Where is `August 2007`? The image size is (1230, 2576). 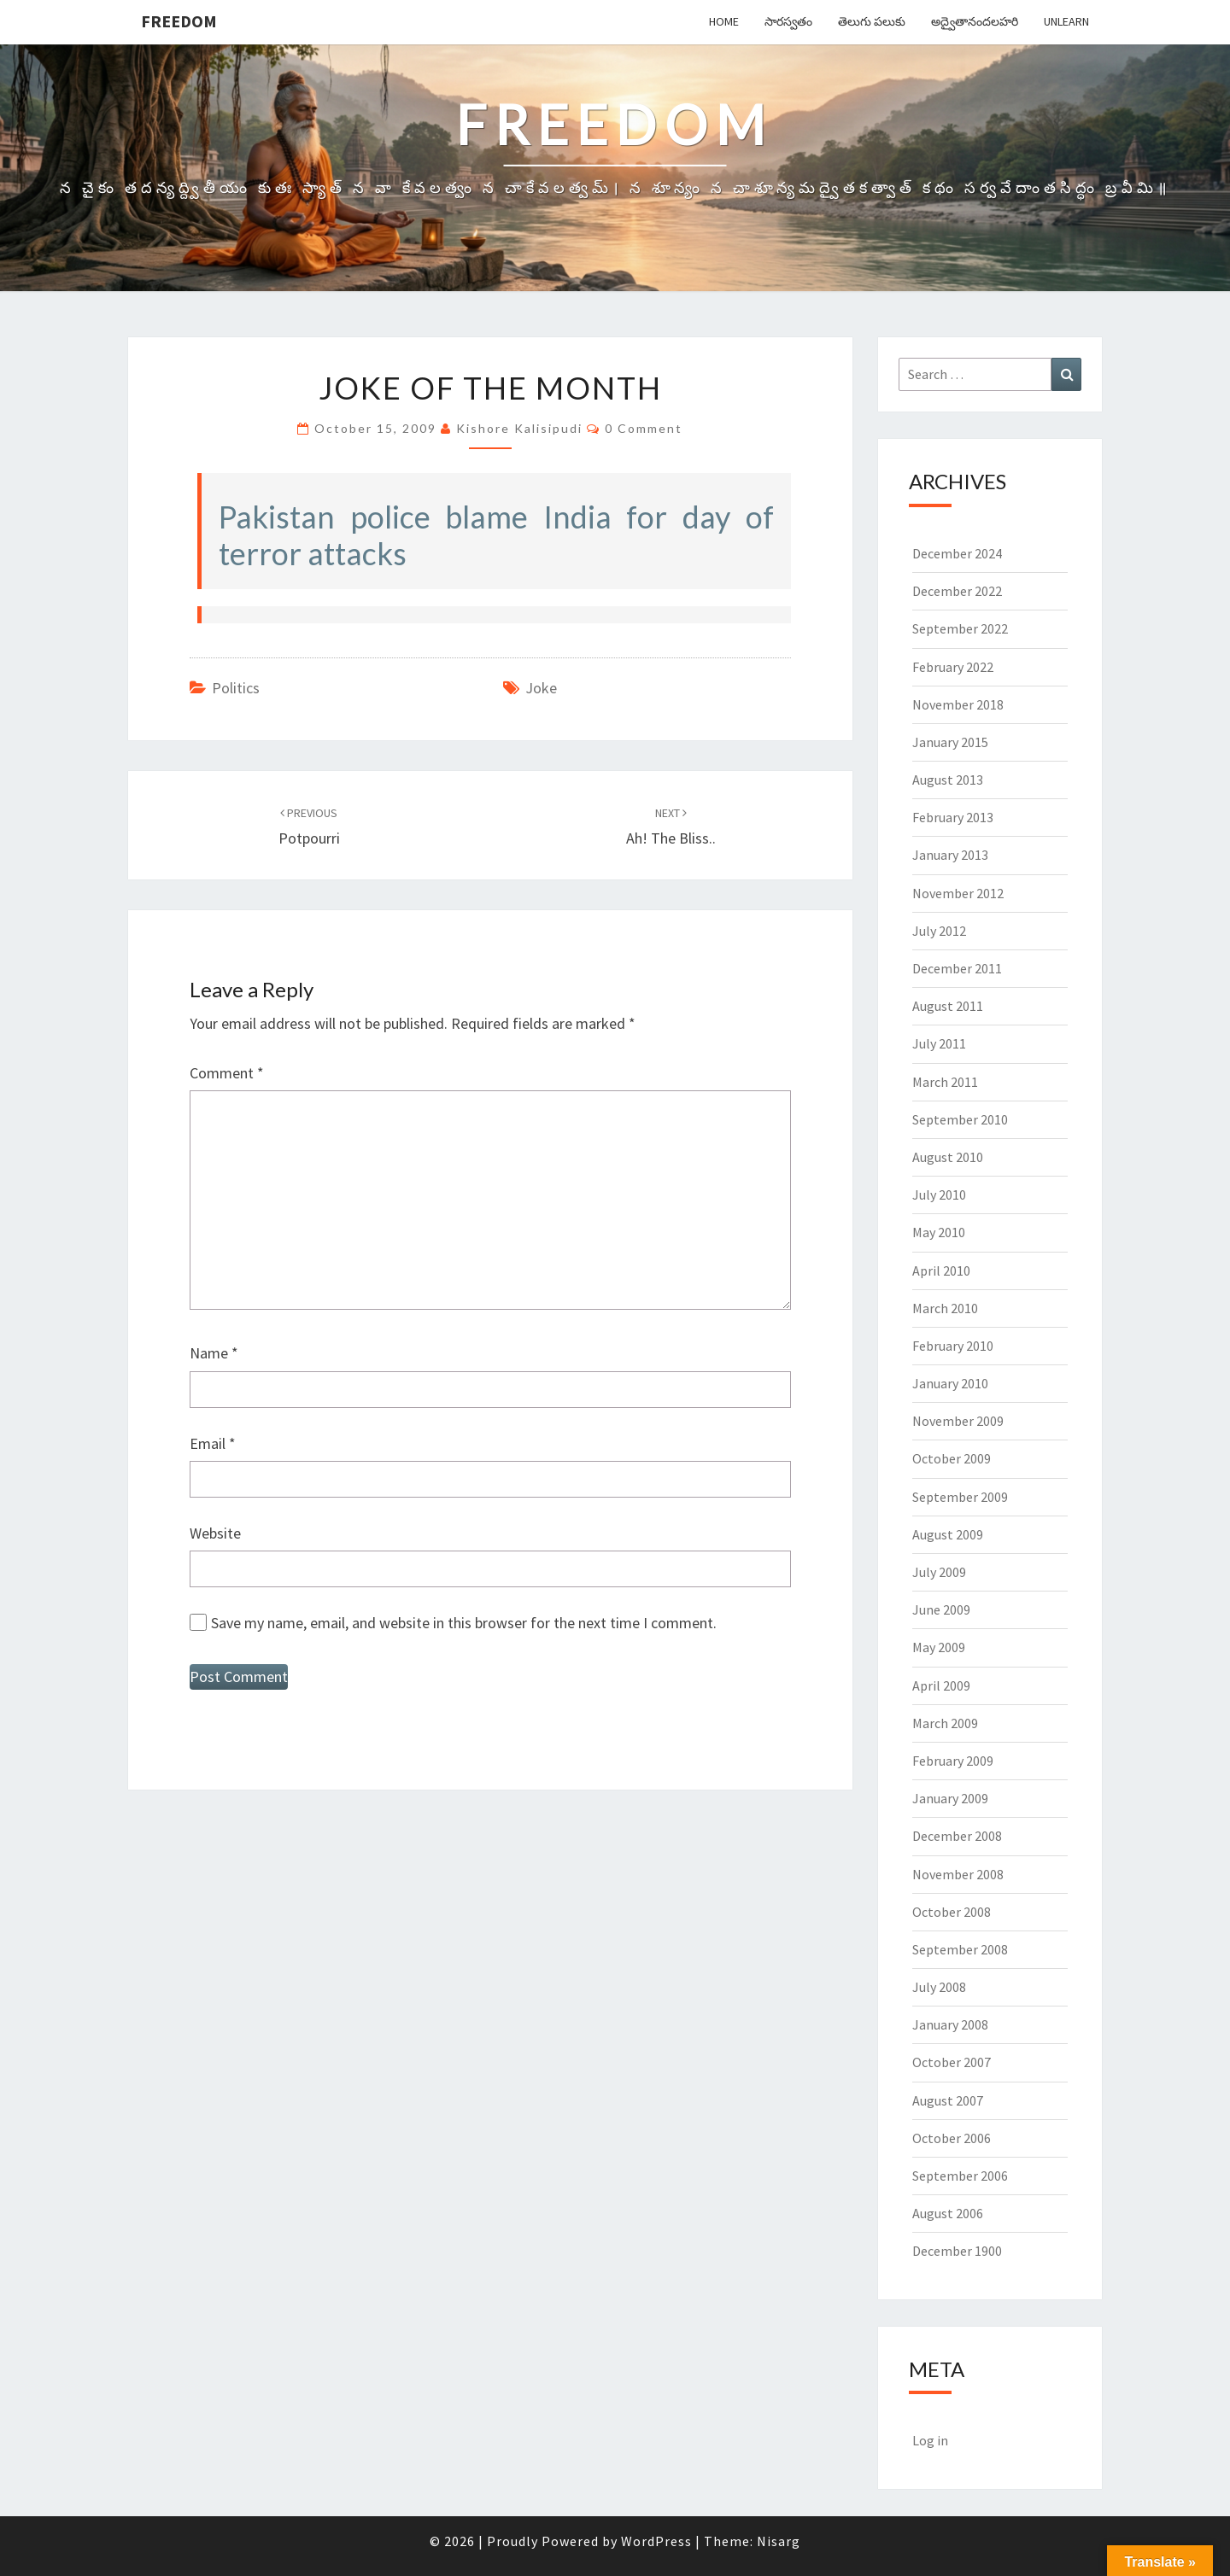
August 2007 is located at coordinates (947, 2100).